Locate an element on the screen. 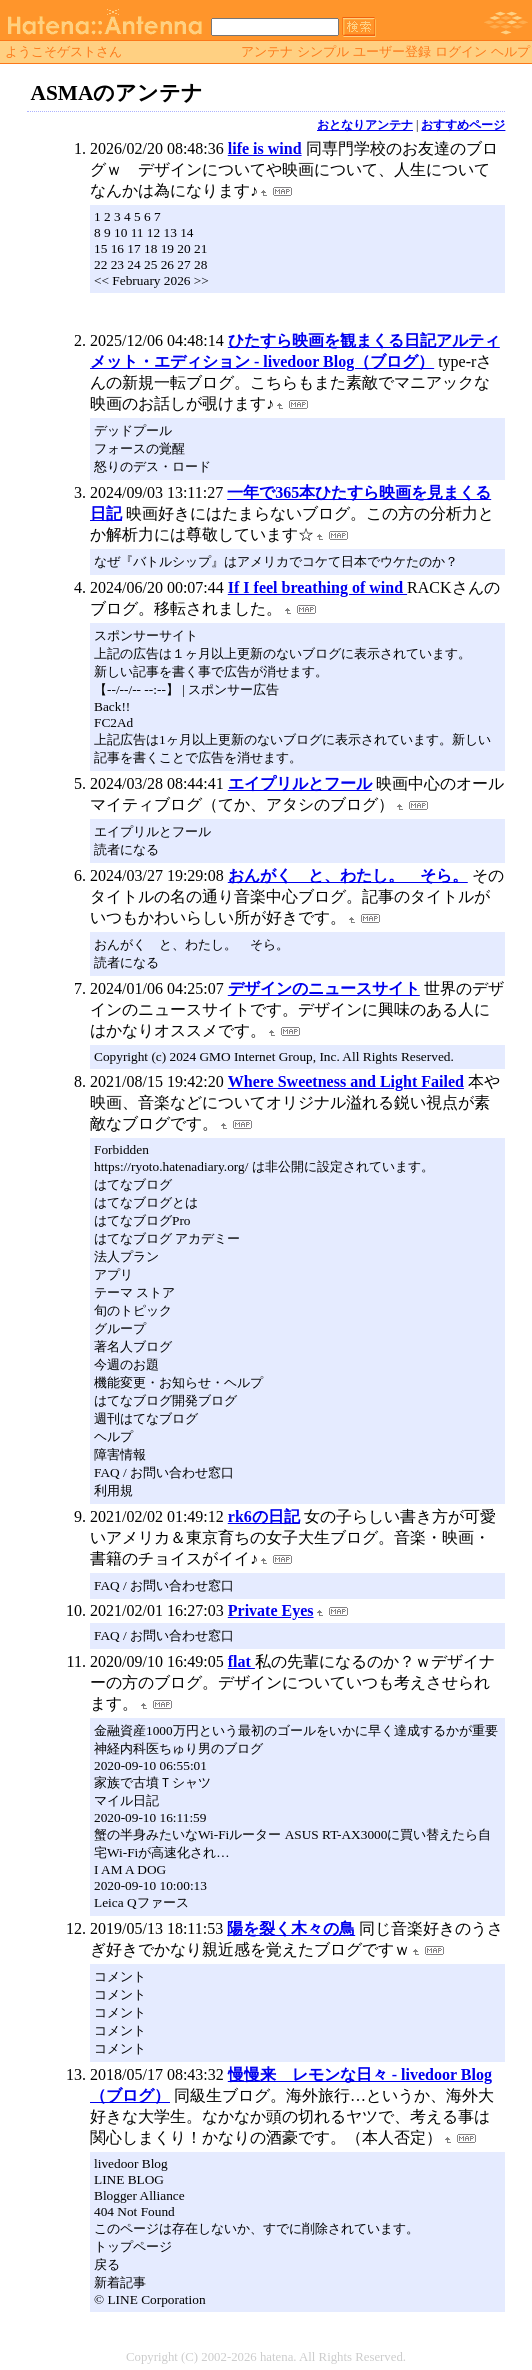 The height and width of the screenshot is (2370, 532). 陽を裂く木々の鳥 is located at coordinates (291, 1928).